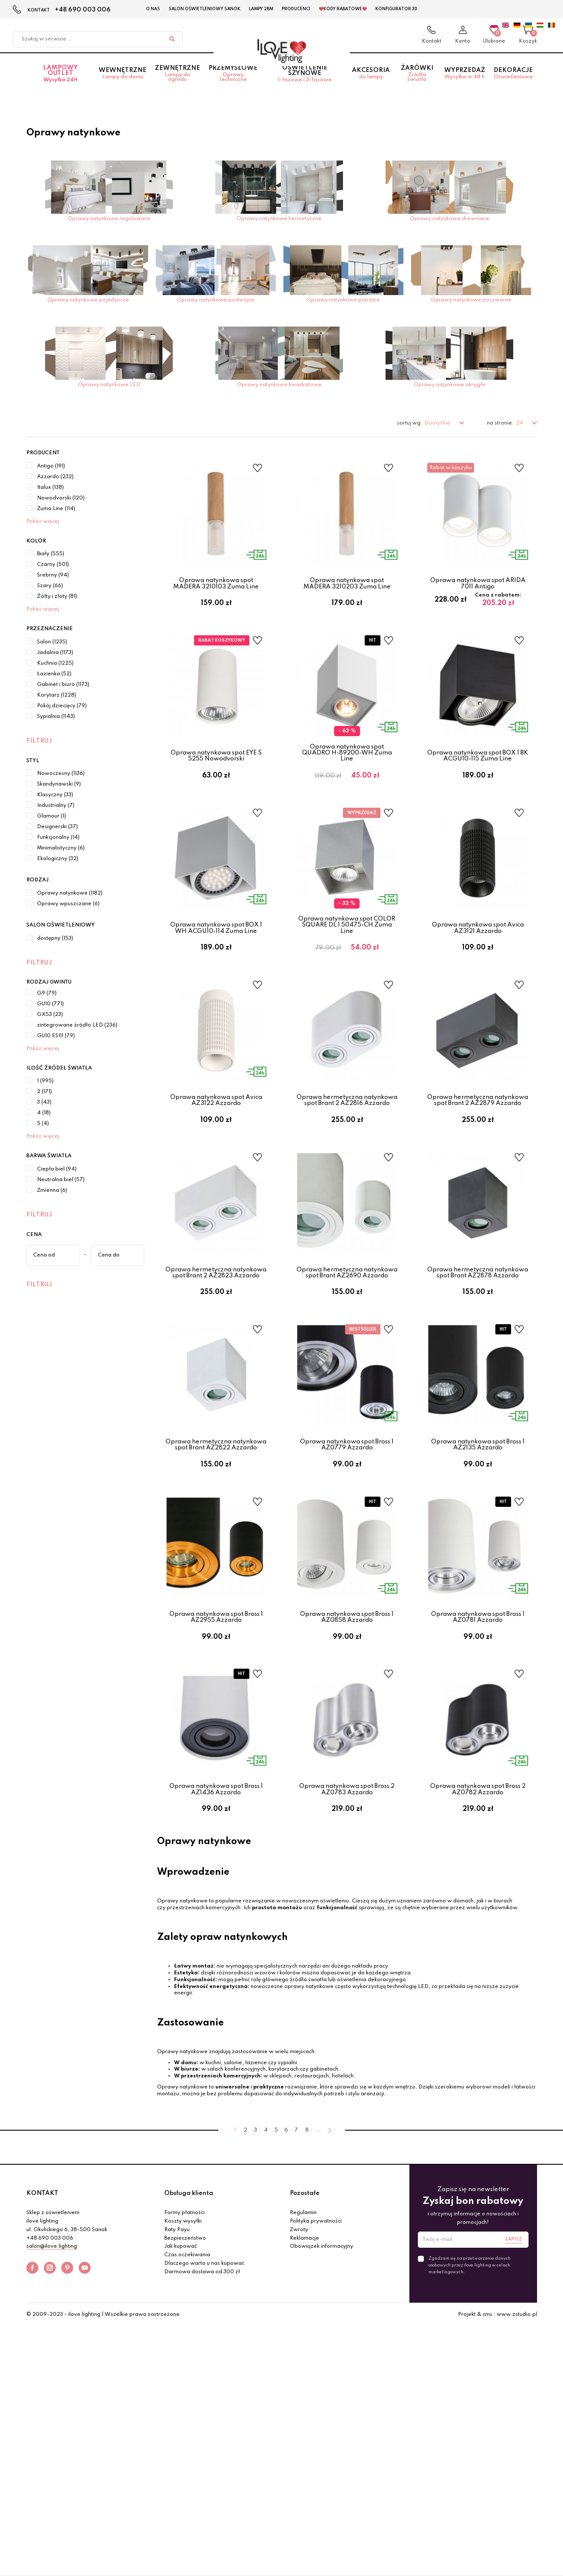 The image size is (563, 2576). Describe the element at coordinates (303, 2341) in the screenshot. I see `Regulamin` at that location.